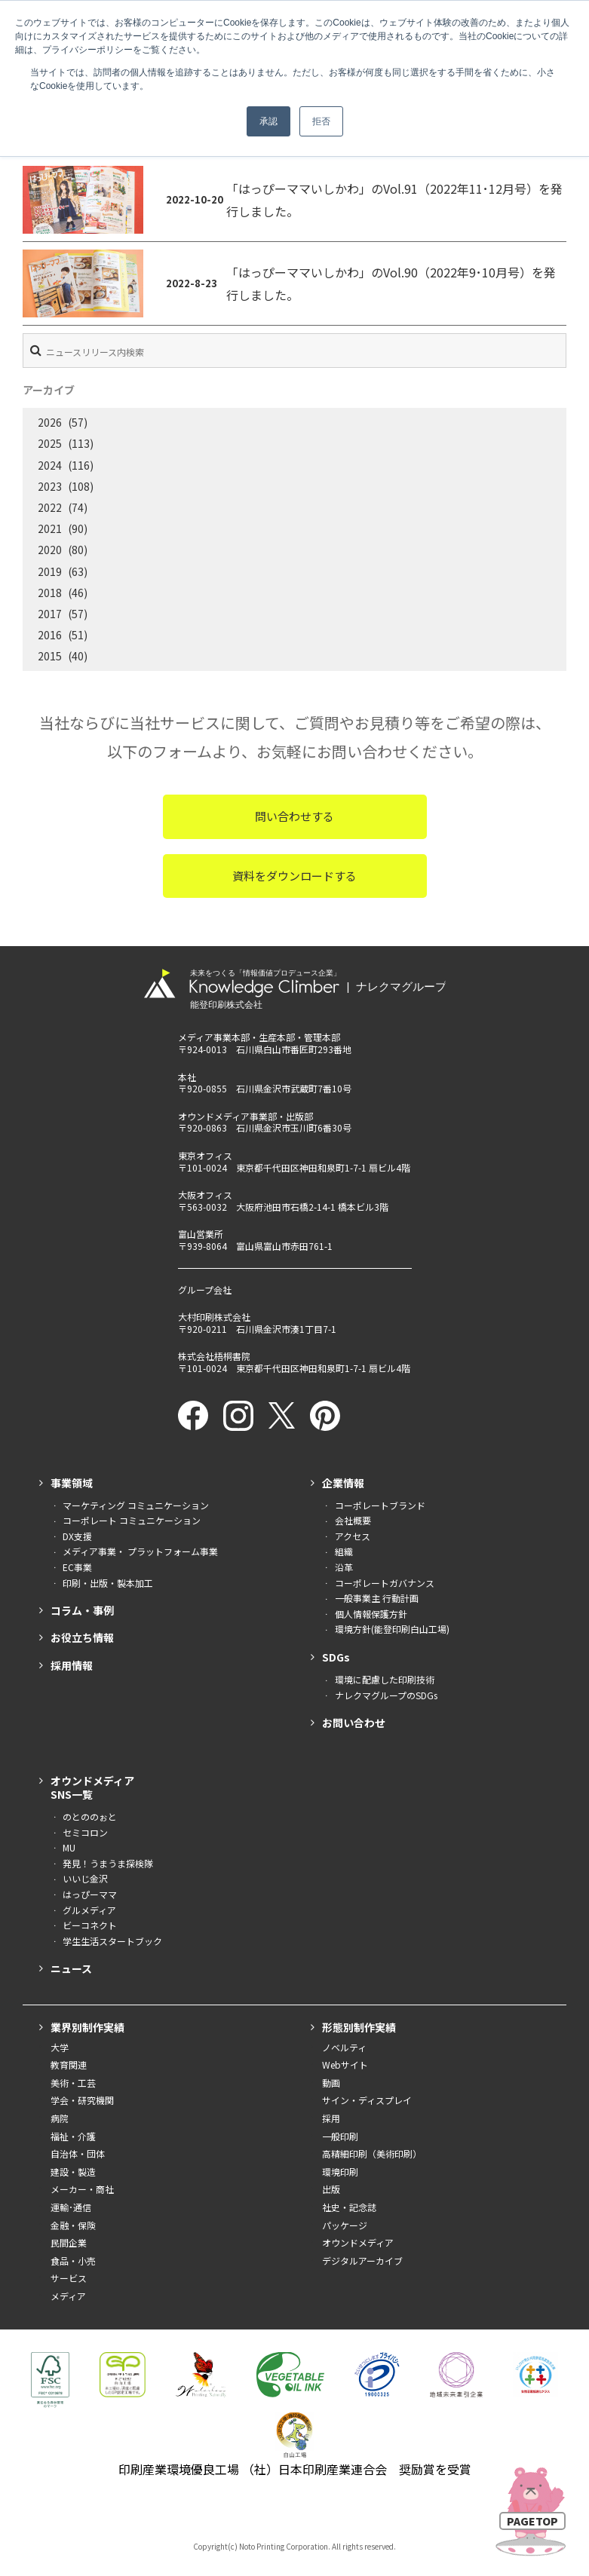 This screenshot has height=2576, width=589. What do you see at coordinates (92, 1787) in the screenshot?
I see `オウンドメディアSNS一覧` at bounding box center [92, 1787].